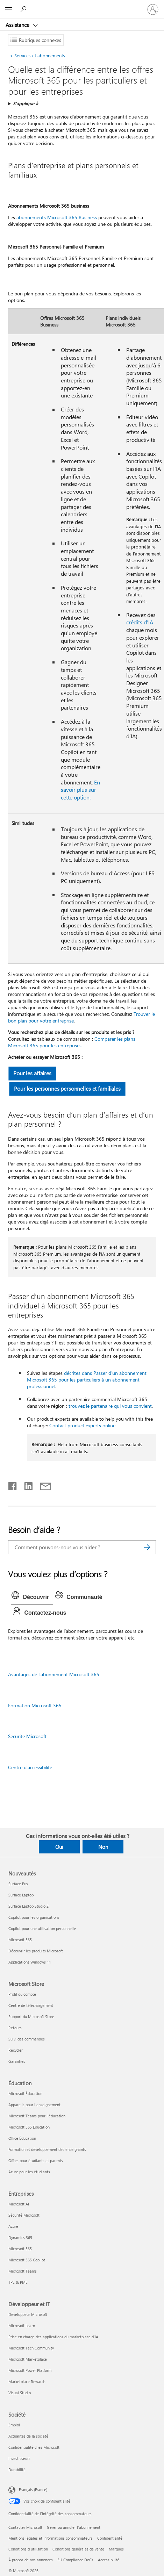  Describe the element at coordinates (29, 1962) in the screenshot. I see `Applications Windows 11 [Applications Windows 11 Nouveautés]` at that location.